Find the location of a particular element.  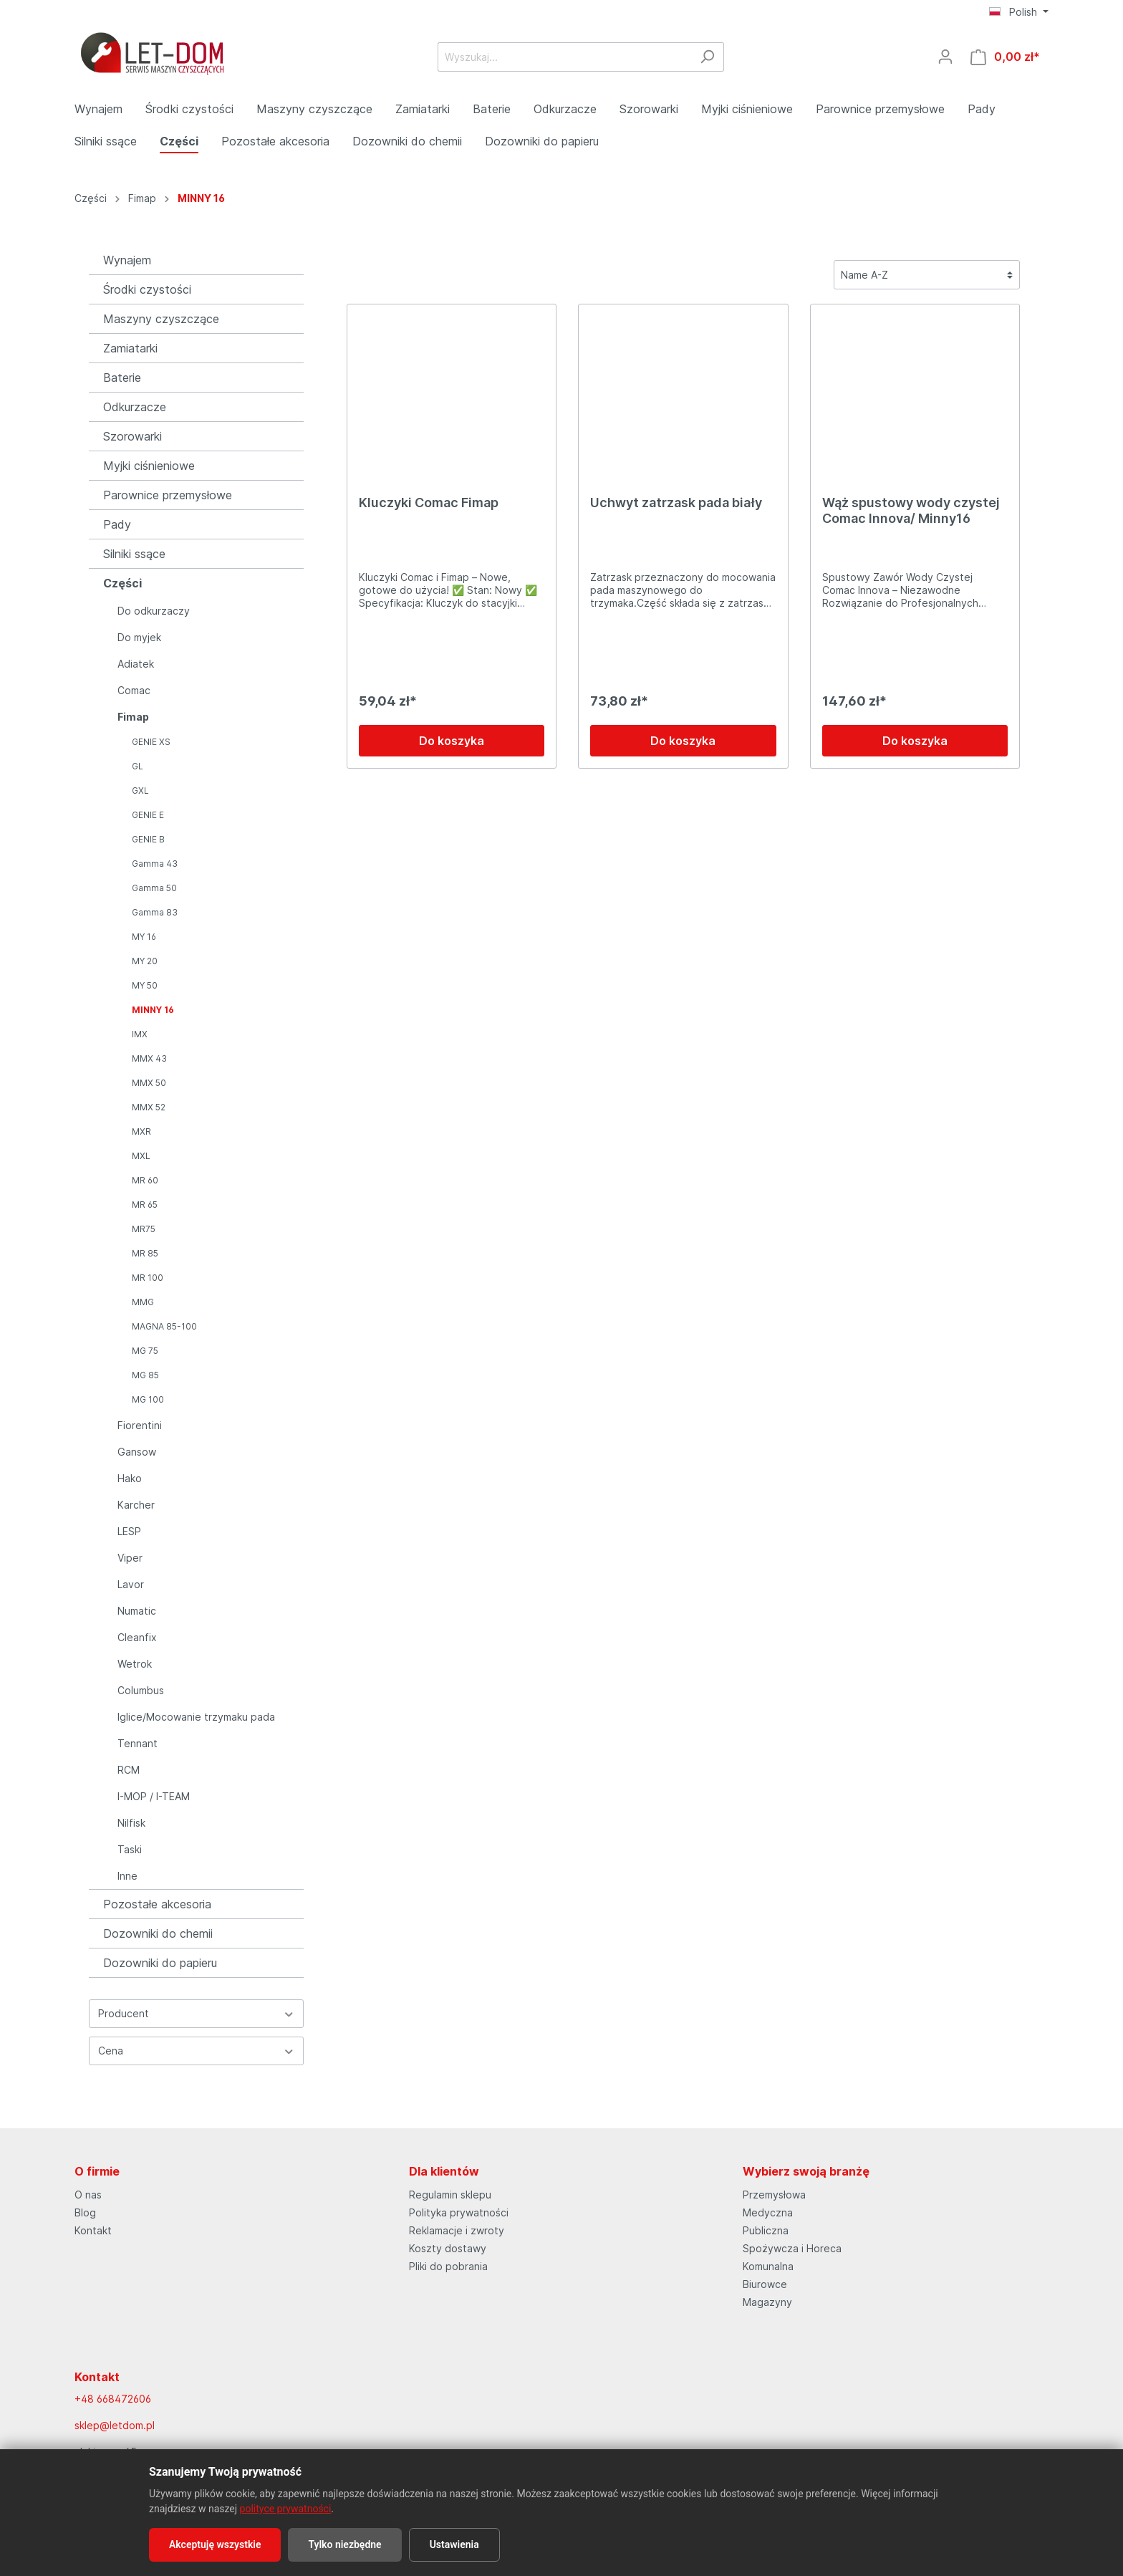

Ustawienia is located at coordinates (454, 2544).